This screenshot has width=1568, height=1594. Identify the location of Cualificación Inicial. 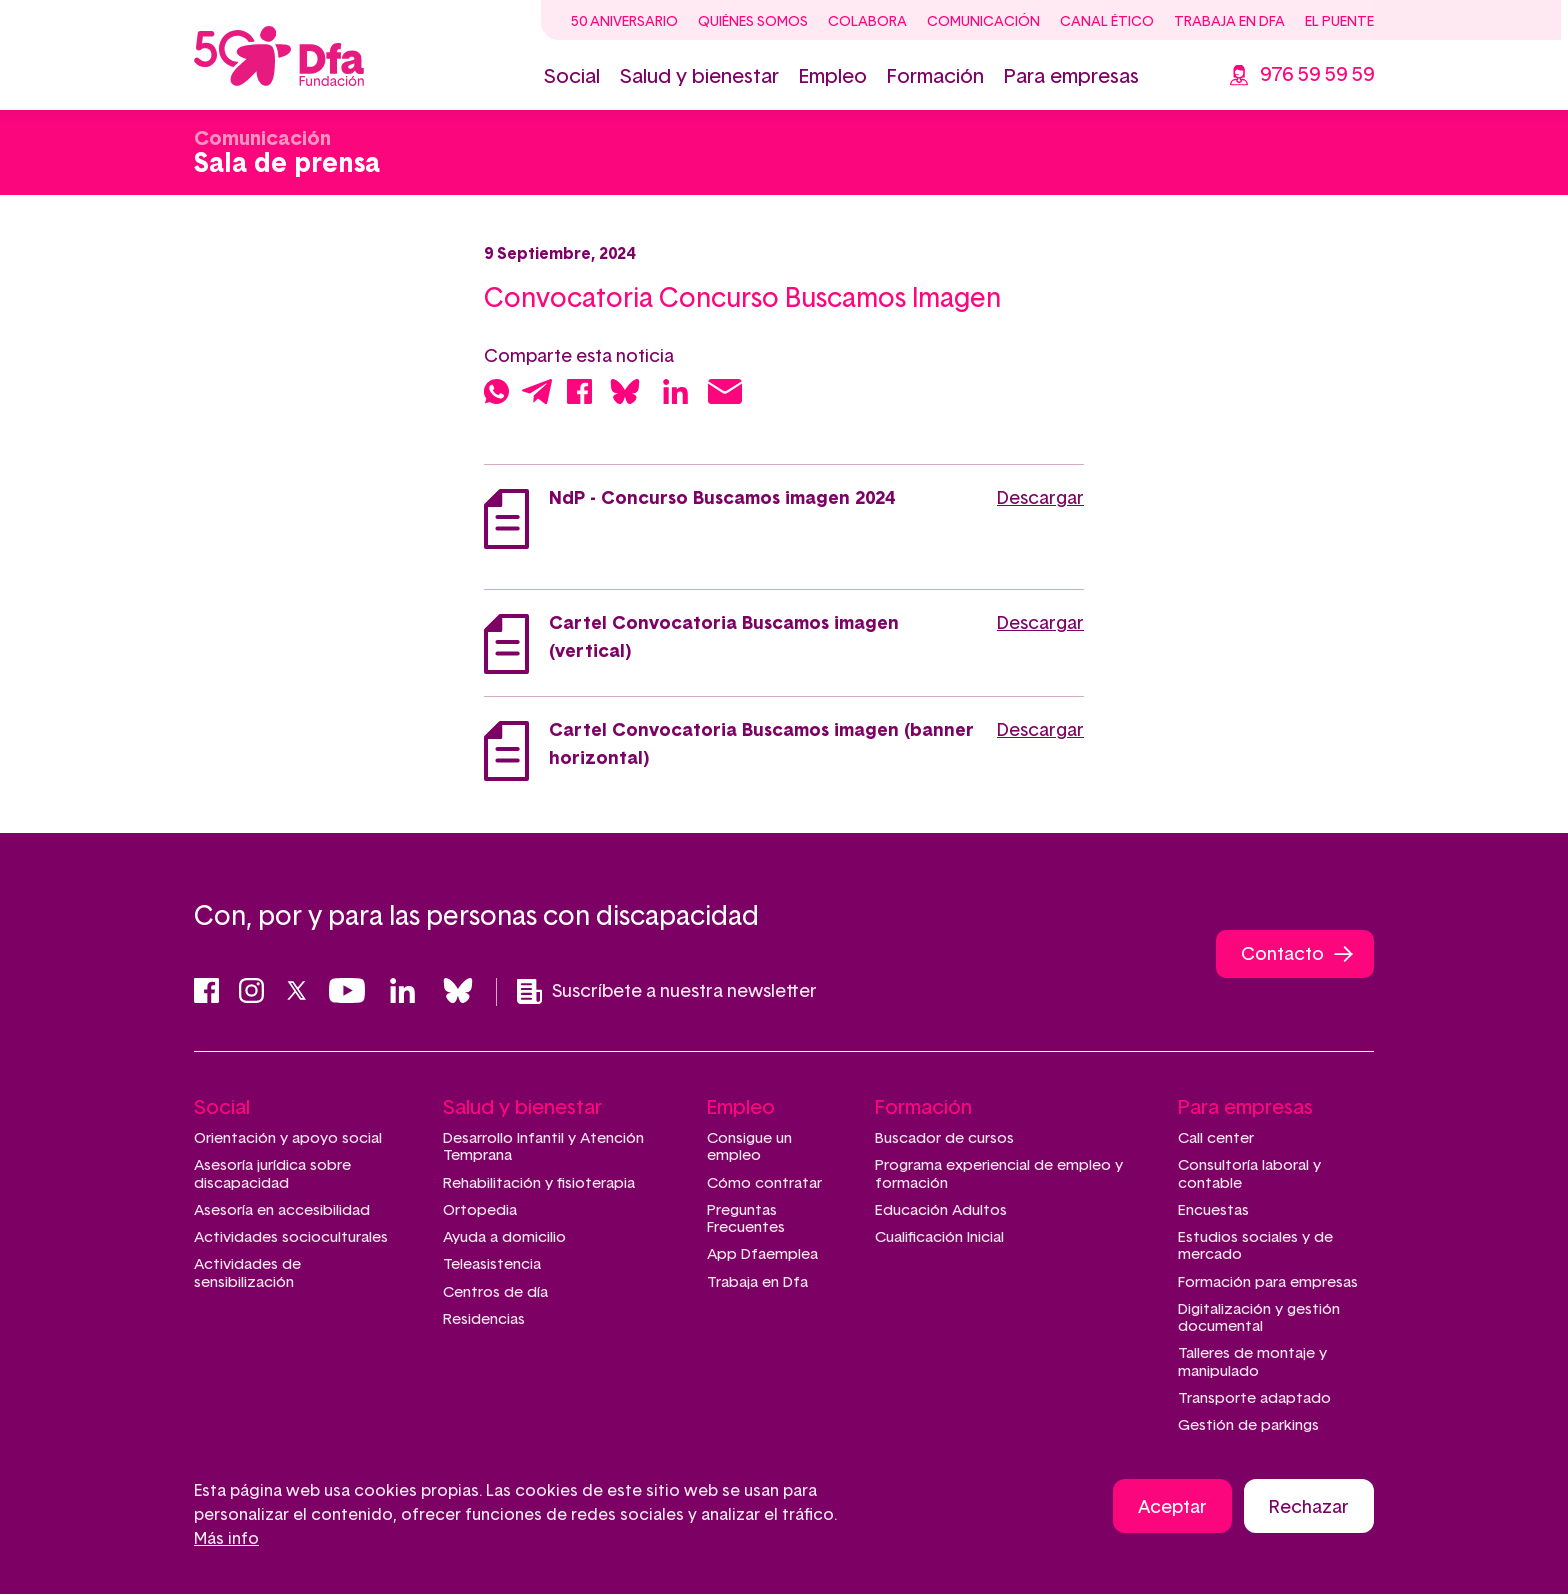
(939, 1237).